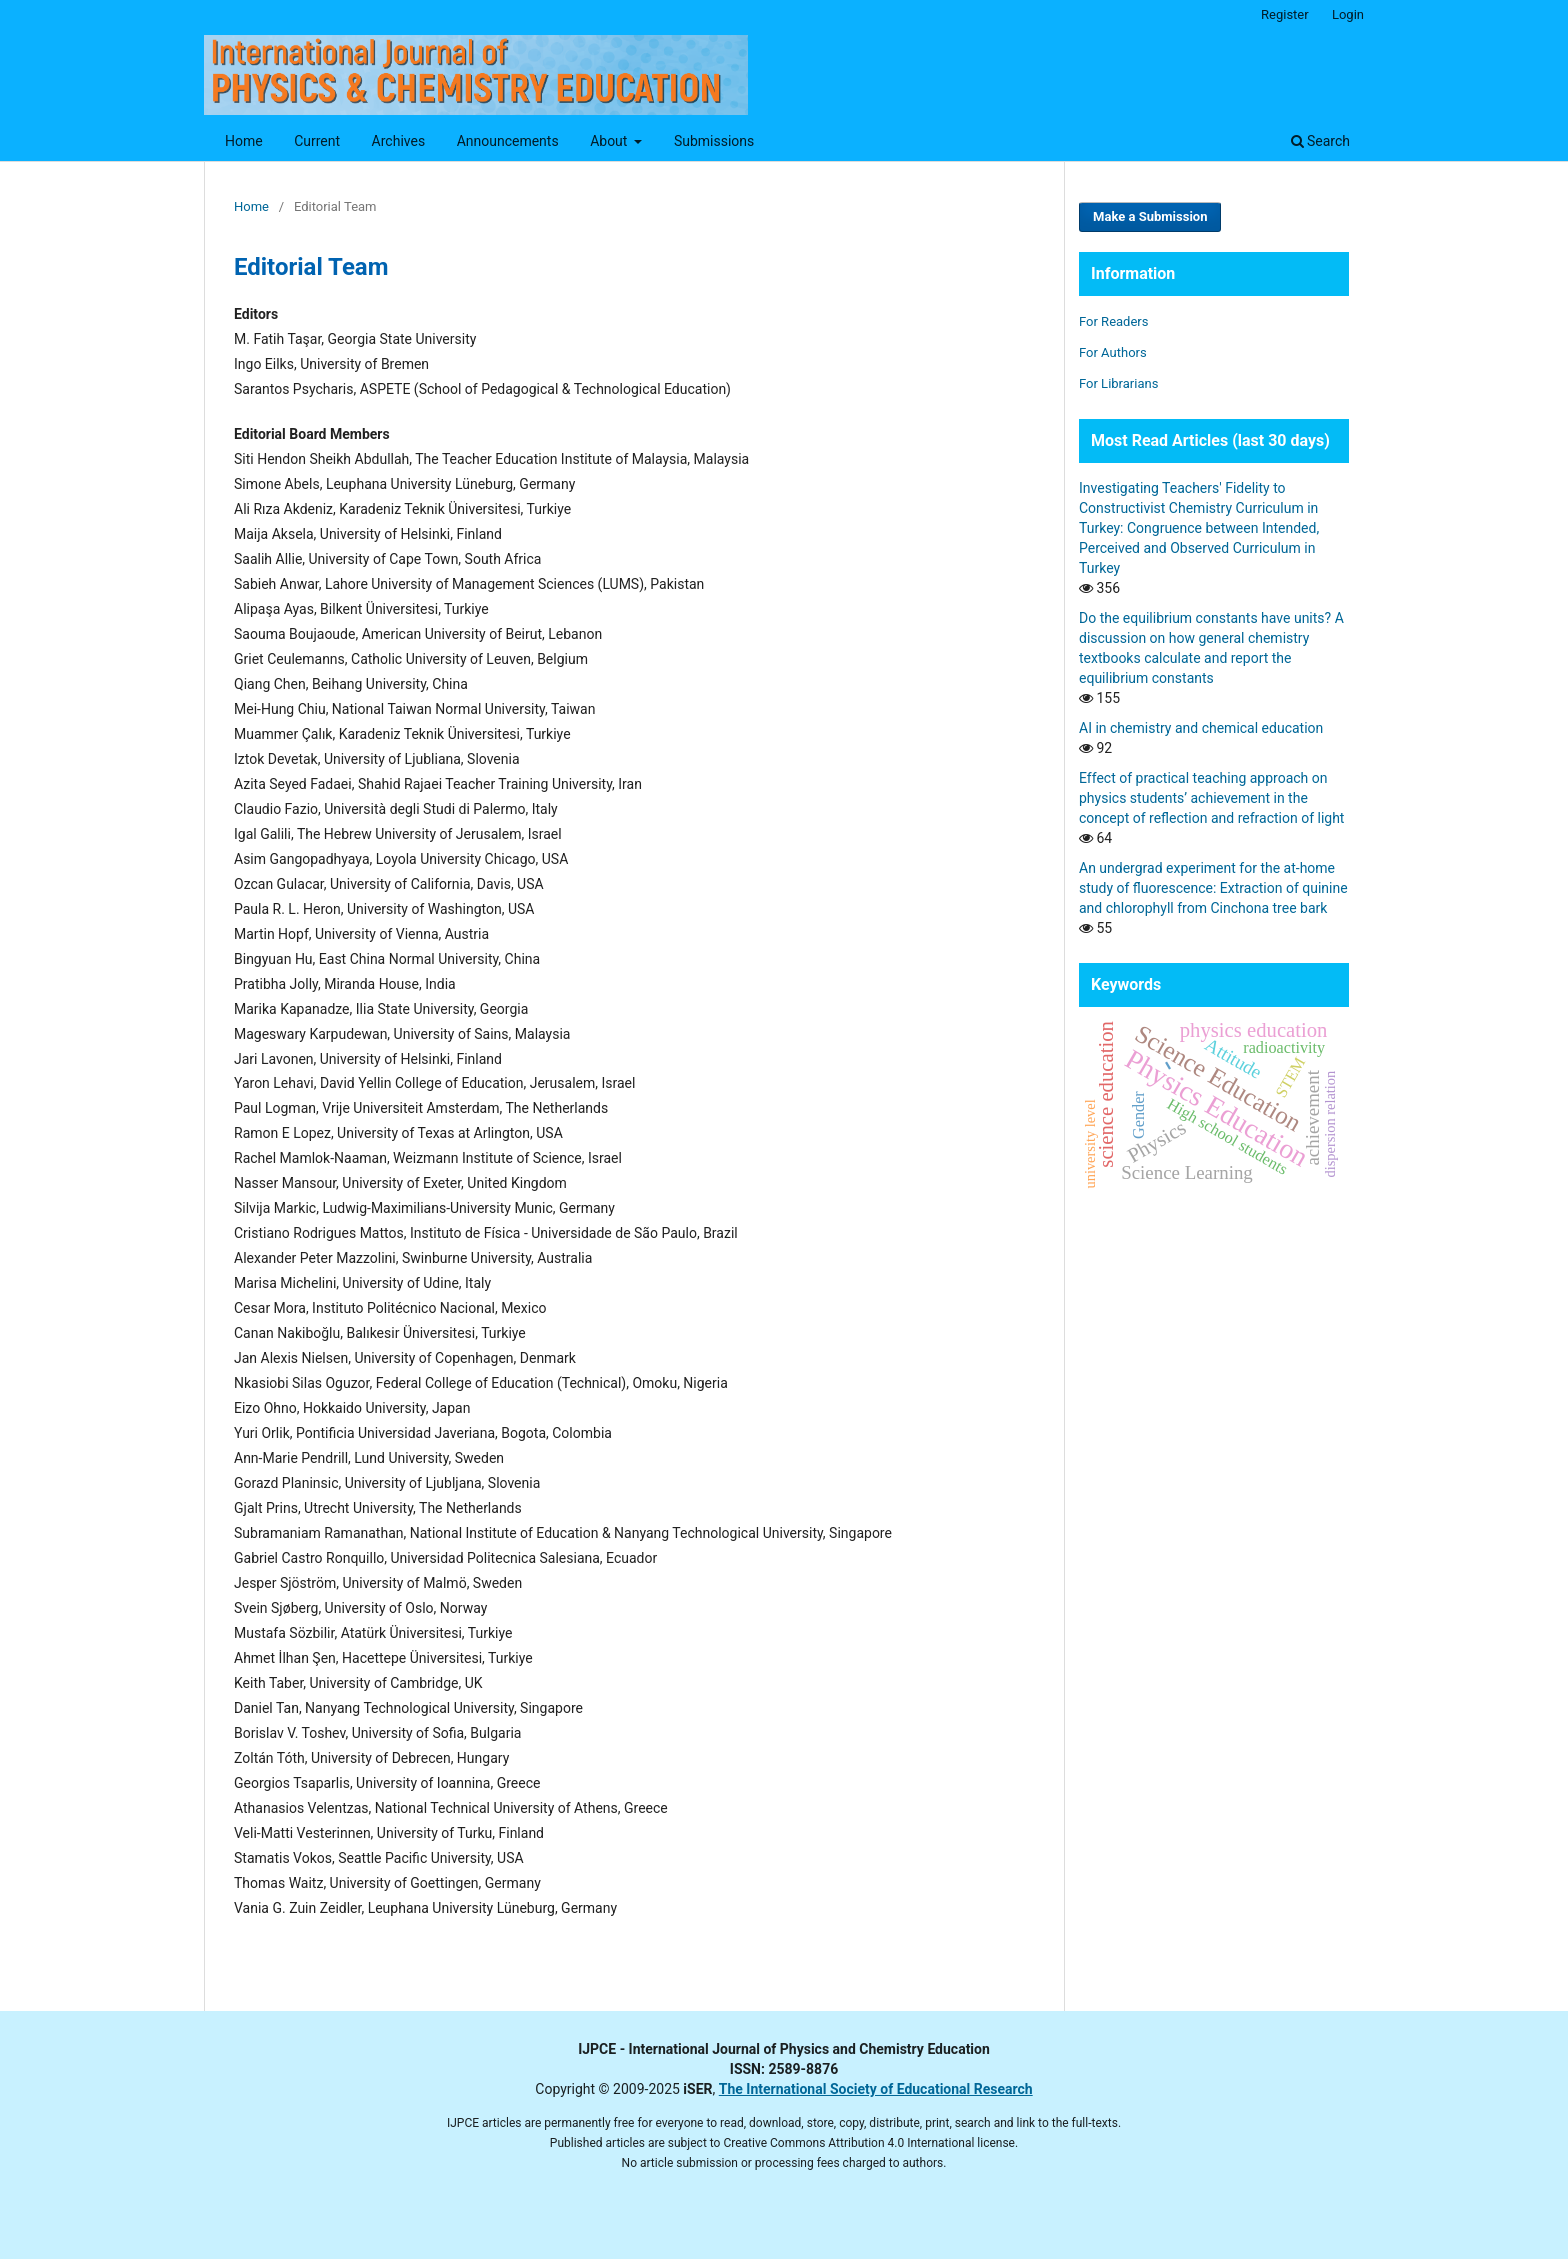 The height and width of the screenshot is (2259, 1568). Describe the element at coordinates (1320, 141) in the screenshot. I see `Search` at that location.